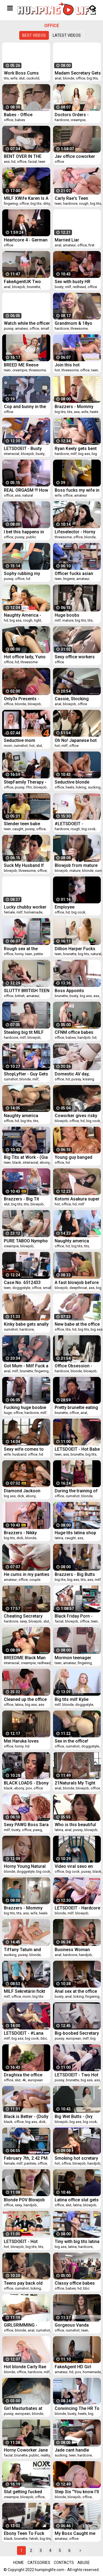 Image resolution: width=103 pixels, height=2576 pixels. Describe the element at coordinates (77, 490) in the screenshot. I see `Boss fucks my wife in the office` at that location.